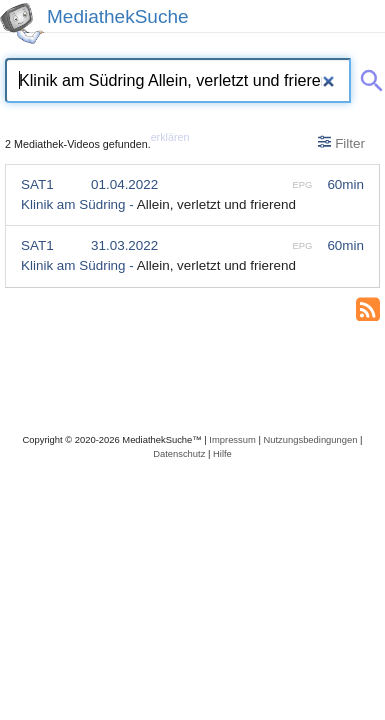  What do you see at coordinates (222, 453) in the screenshot?
I see `Hilfe` at bounding box center [222, 453].